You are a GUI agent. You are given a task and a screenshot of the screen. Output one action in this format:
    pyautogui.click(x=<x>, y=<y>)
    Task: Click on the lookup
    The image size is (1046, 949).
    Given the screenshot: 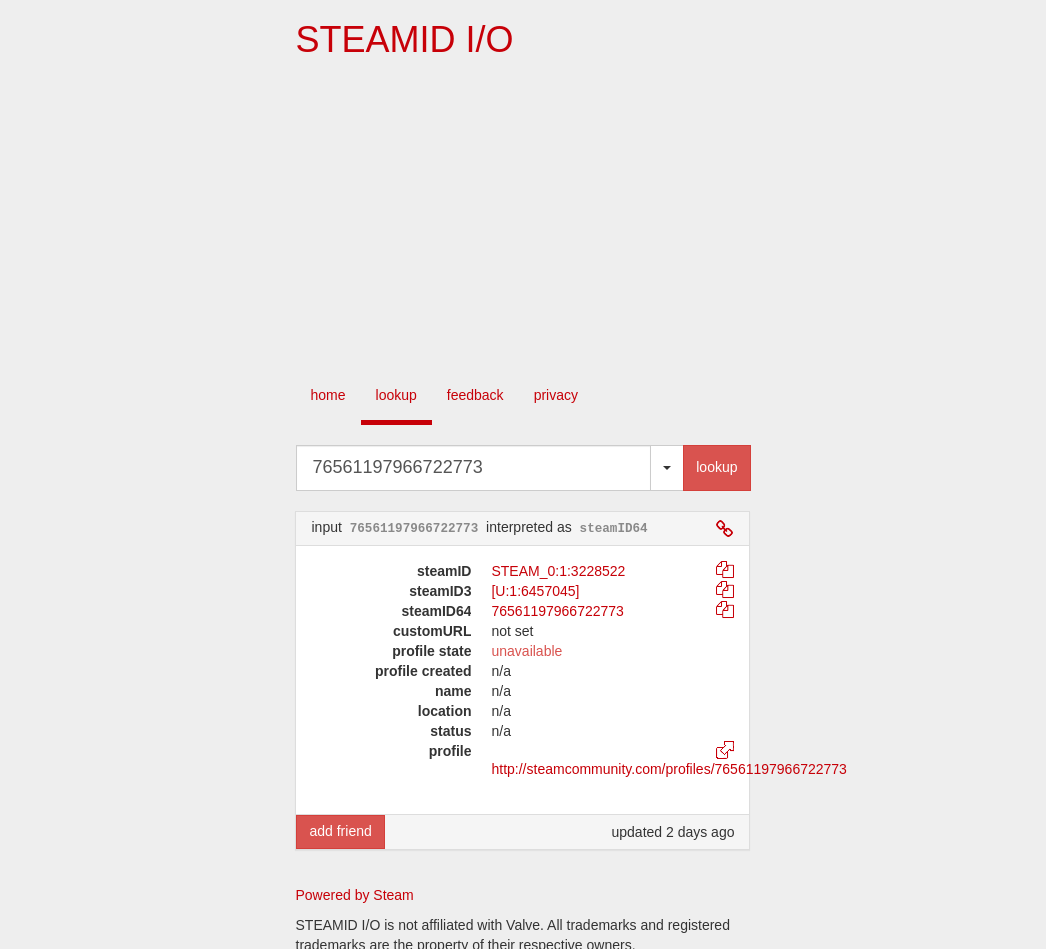 What is the action you would take?
    pyautogui.click(x=396, y=395)
    